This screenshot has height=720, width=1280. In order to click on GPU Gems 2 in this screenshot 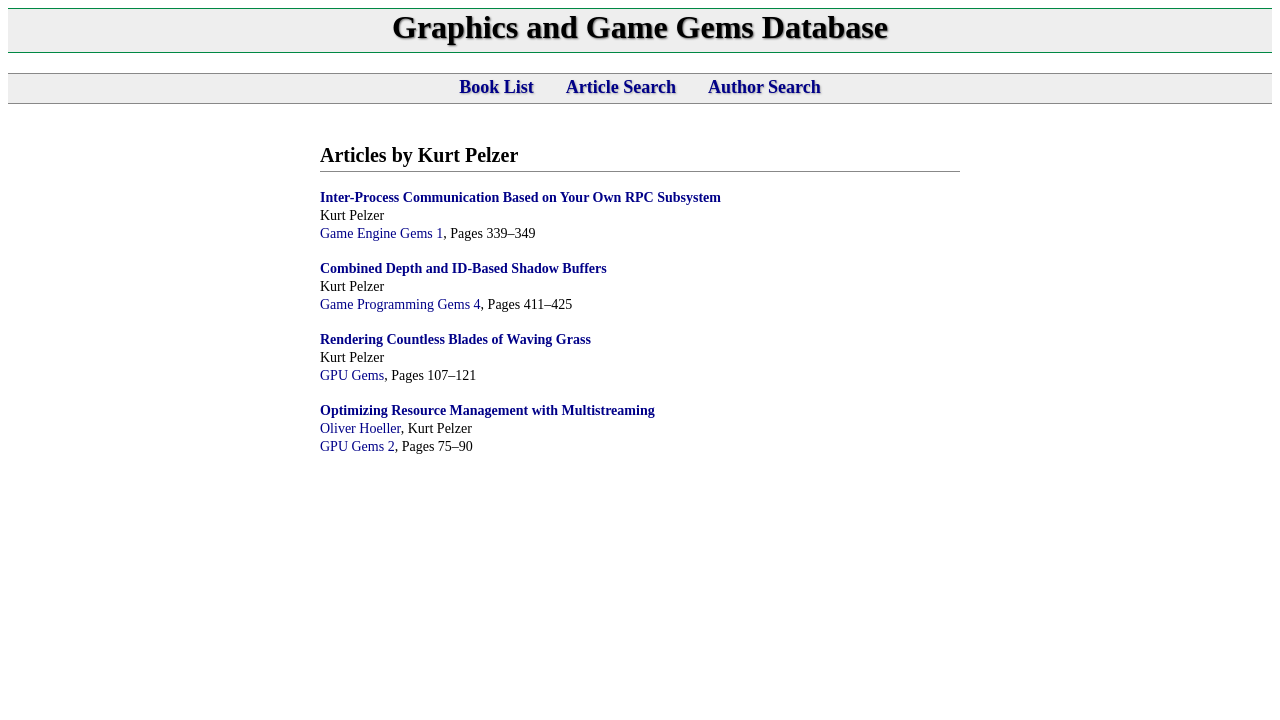, I will do `click(357, 446)`.